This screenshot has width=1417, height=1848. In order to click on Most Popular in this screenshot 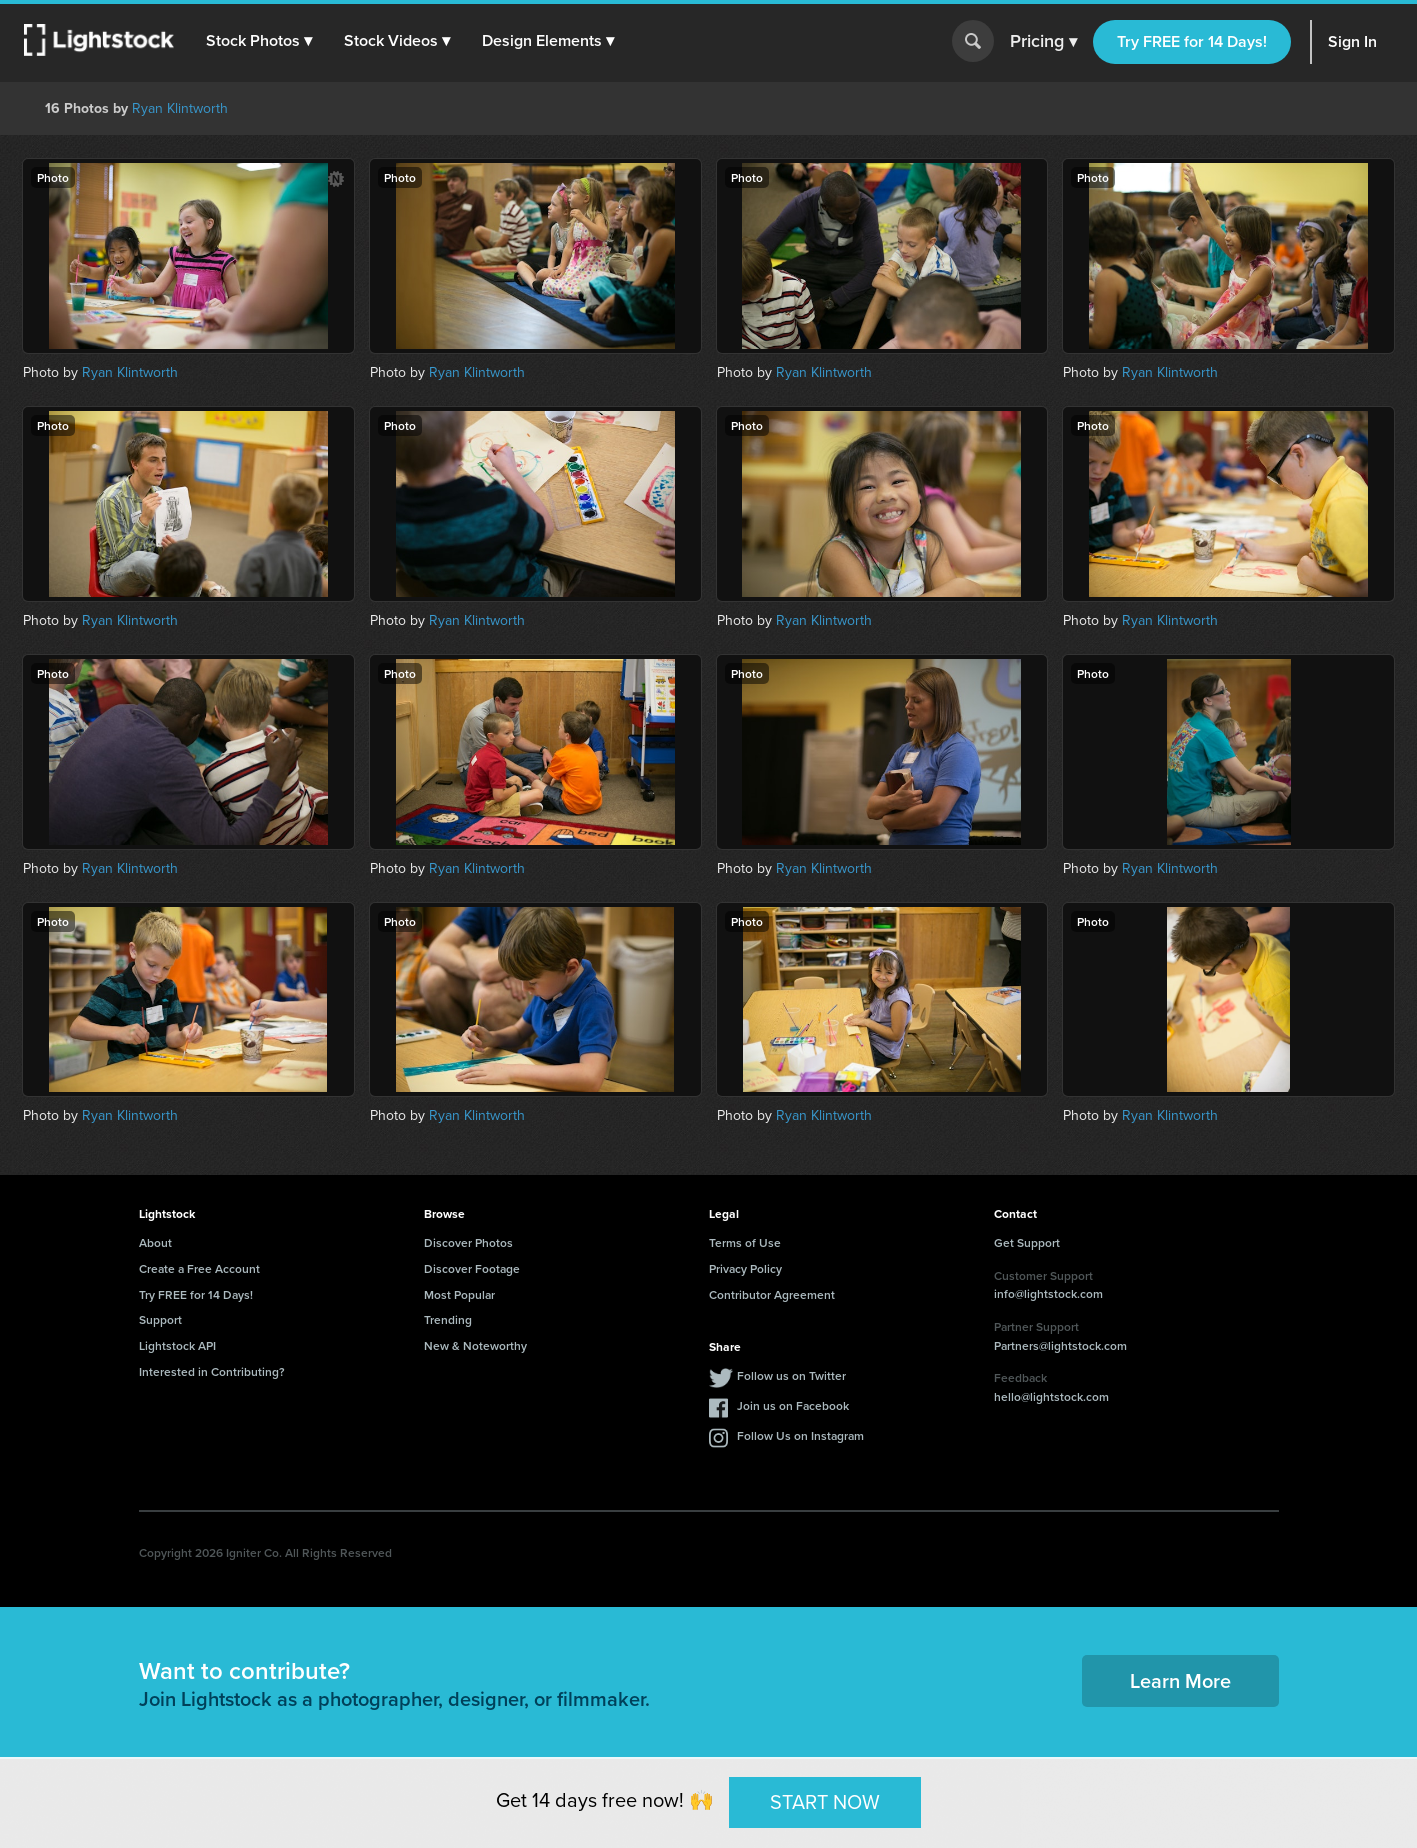, I will do `click(459, 1294)`.